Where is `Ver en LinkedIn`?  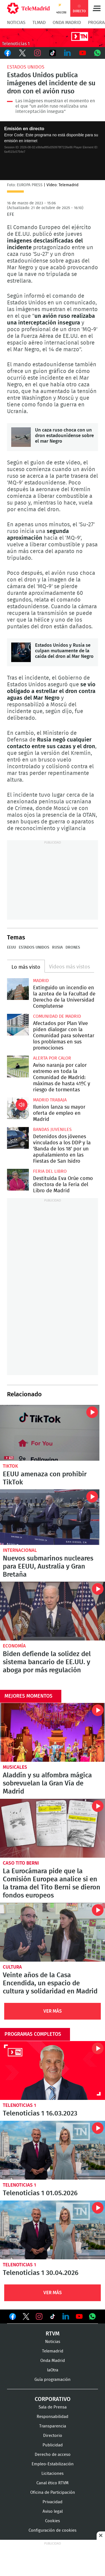 Ver en LinkedIn is located at coordinates (65, 2316).